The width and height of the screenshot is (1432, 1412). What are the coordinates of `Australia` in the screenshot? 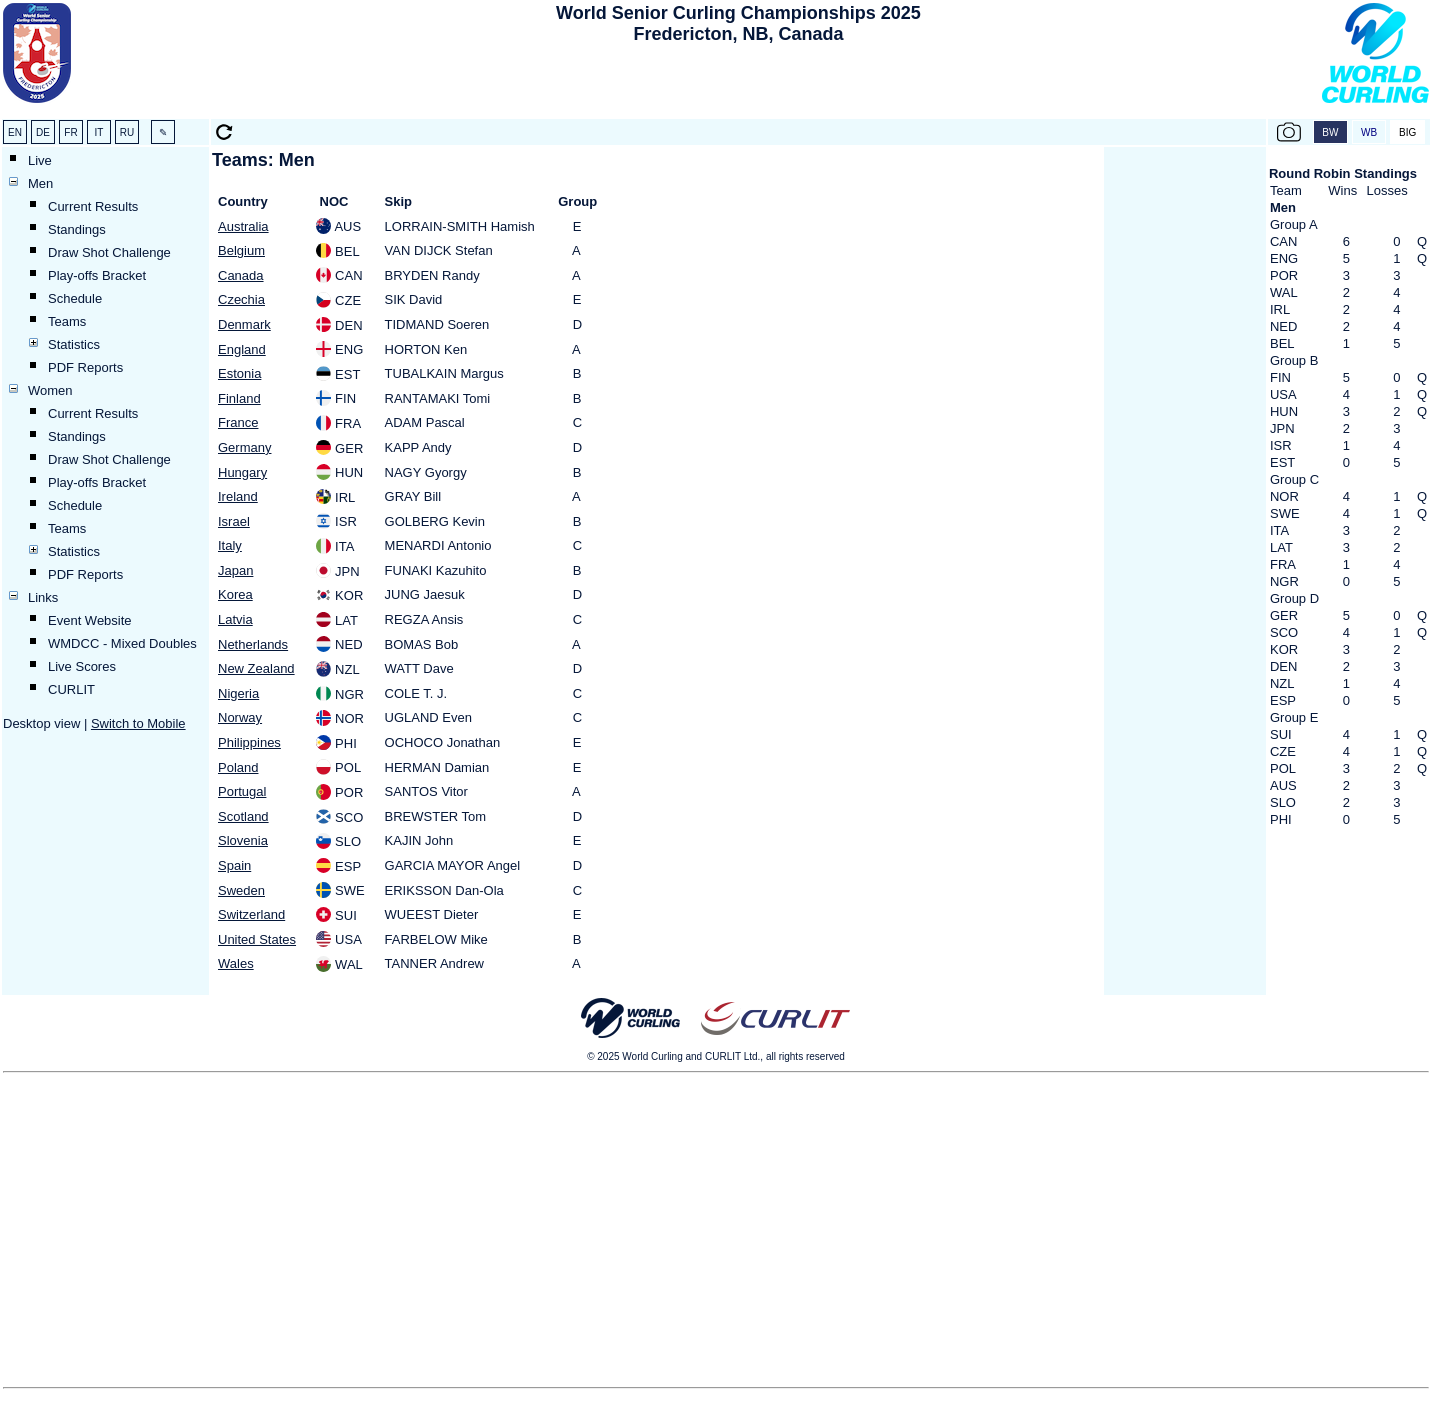 It's located at (243, 226).